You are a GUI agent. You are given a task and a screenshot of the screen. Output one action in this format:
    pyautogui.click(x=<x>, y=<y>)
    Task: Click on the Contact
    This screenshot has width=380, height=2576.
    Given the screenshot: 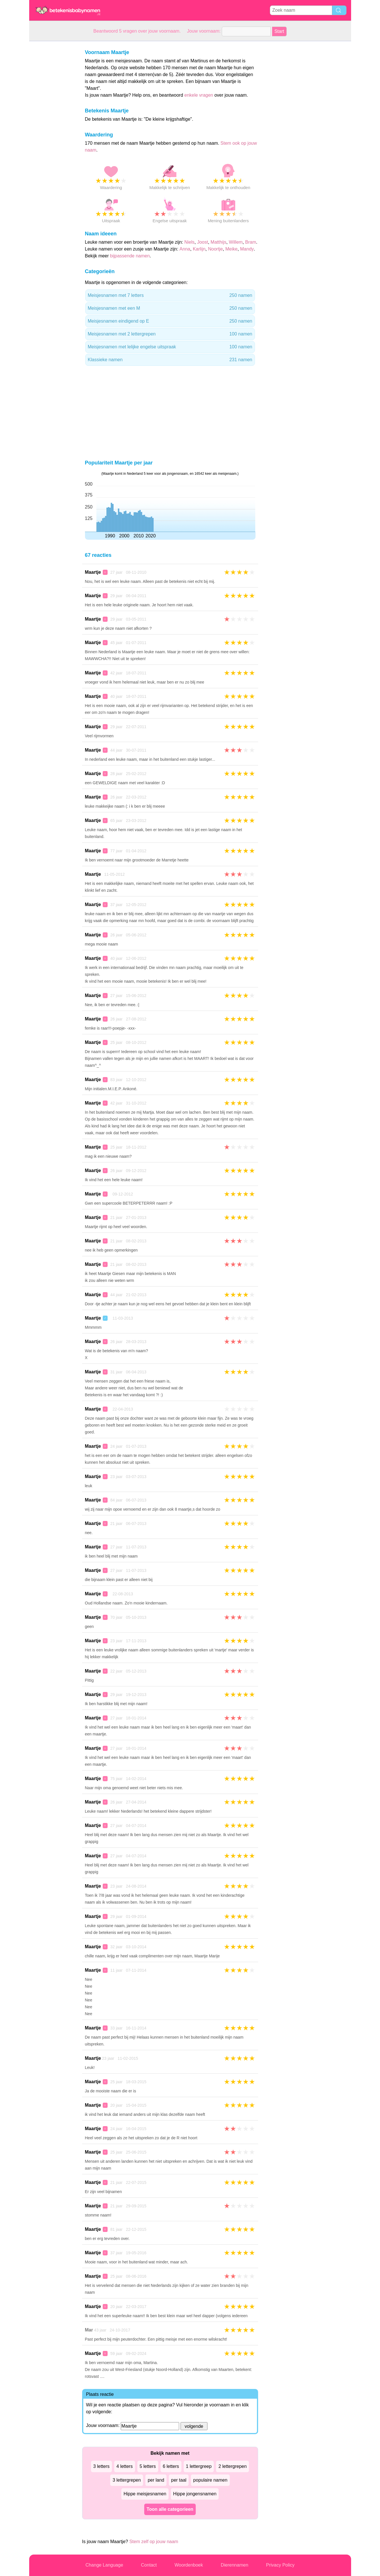 What is the action you would take?
    pyautogui.click(x=149, y=2565)
    